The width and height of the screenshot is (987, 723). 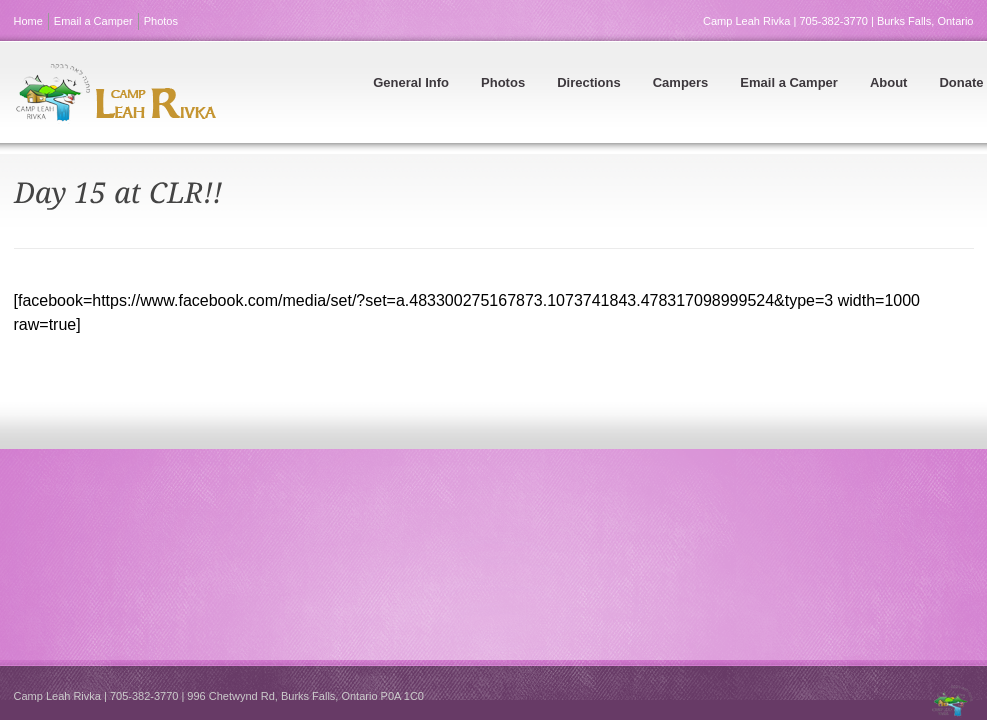 I want to click on General Info, so click(x=411, y=82).